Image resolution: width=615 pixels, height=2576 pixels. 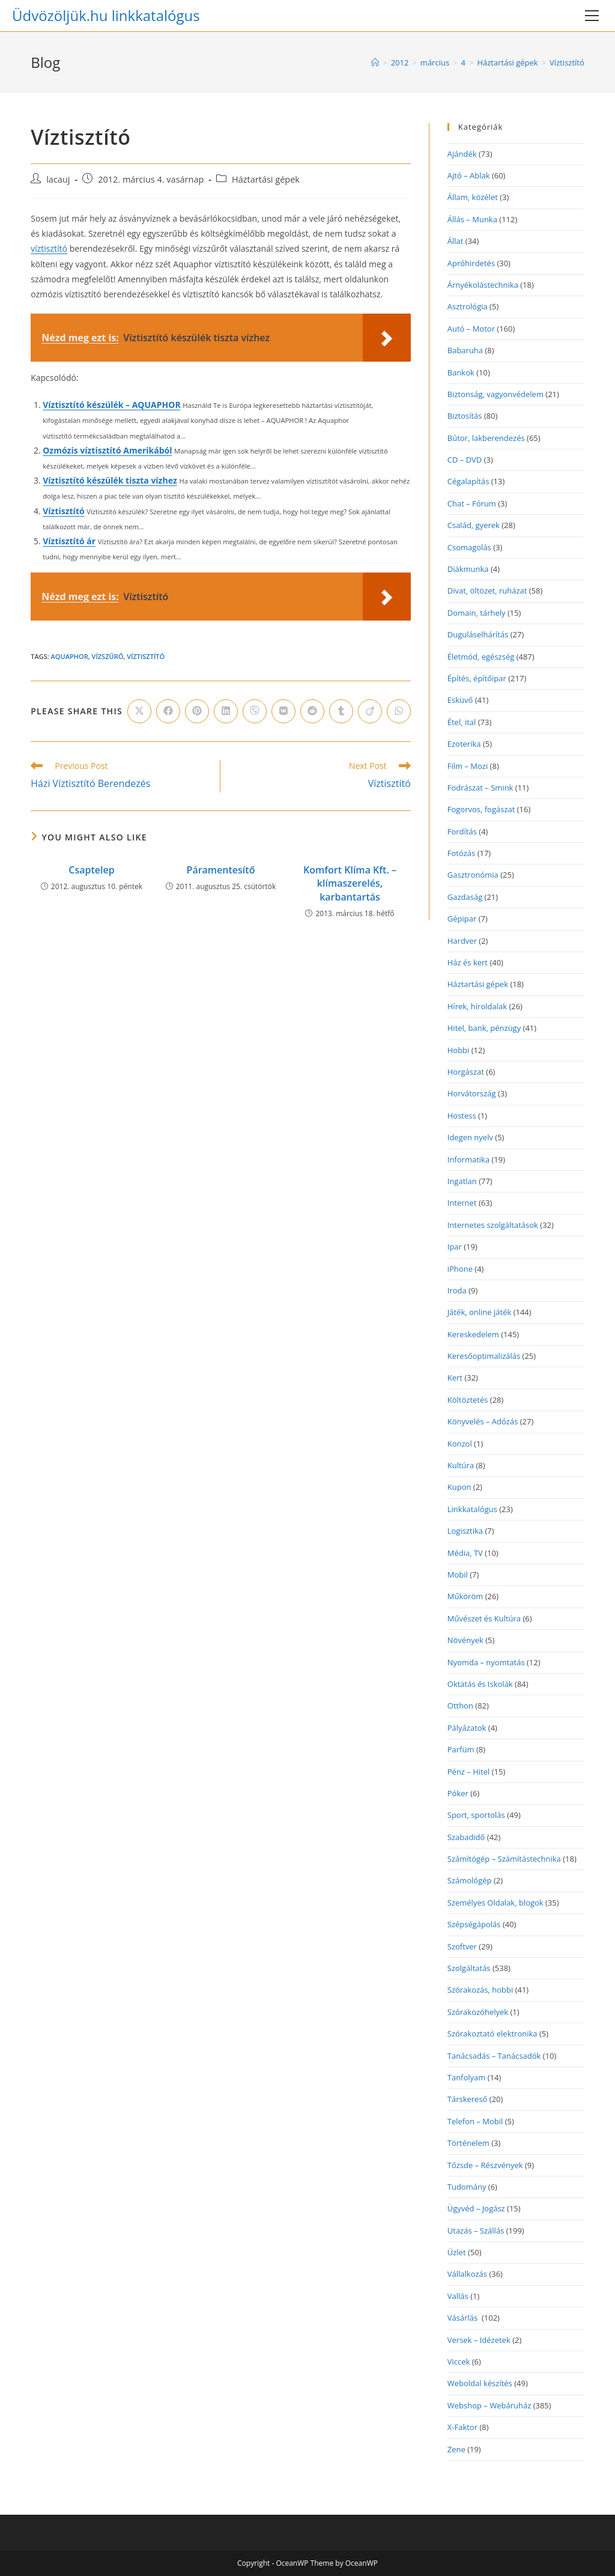 What do you see at coordinates (476, 1814) in the screenshot?
I see `Sport, sportolás` at bounding box center [476, 1814].